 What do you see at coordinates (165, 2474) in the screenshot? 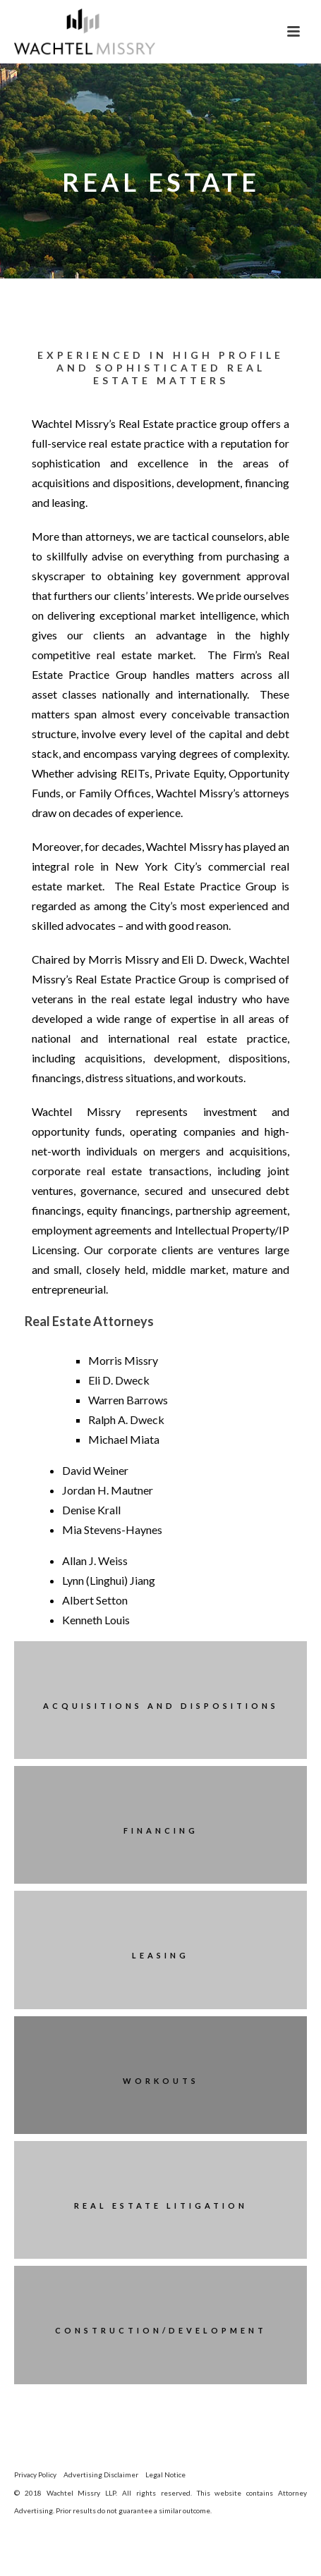
I see `Legal Notice` at bounding box center [165, 2474].